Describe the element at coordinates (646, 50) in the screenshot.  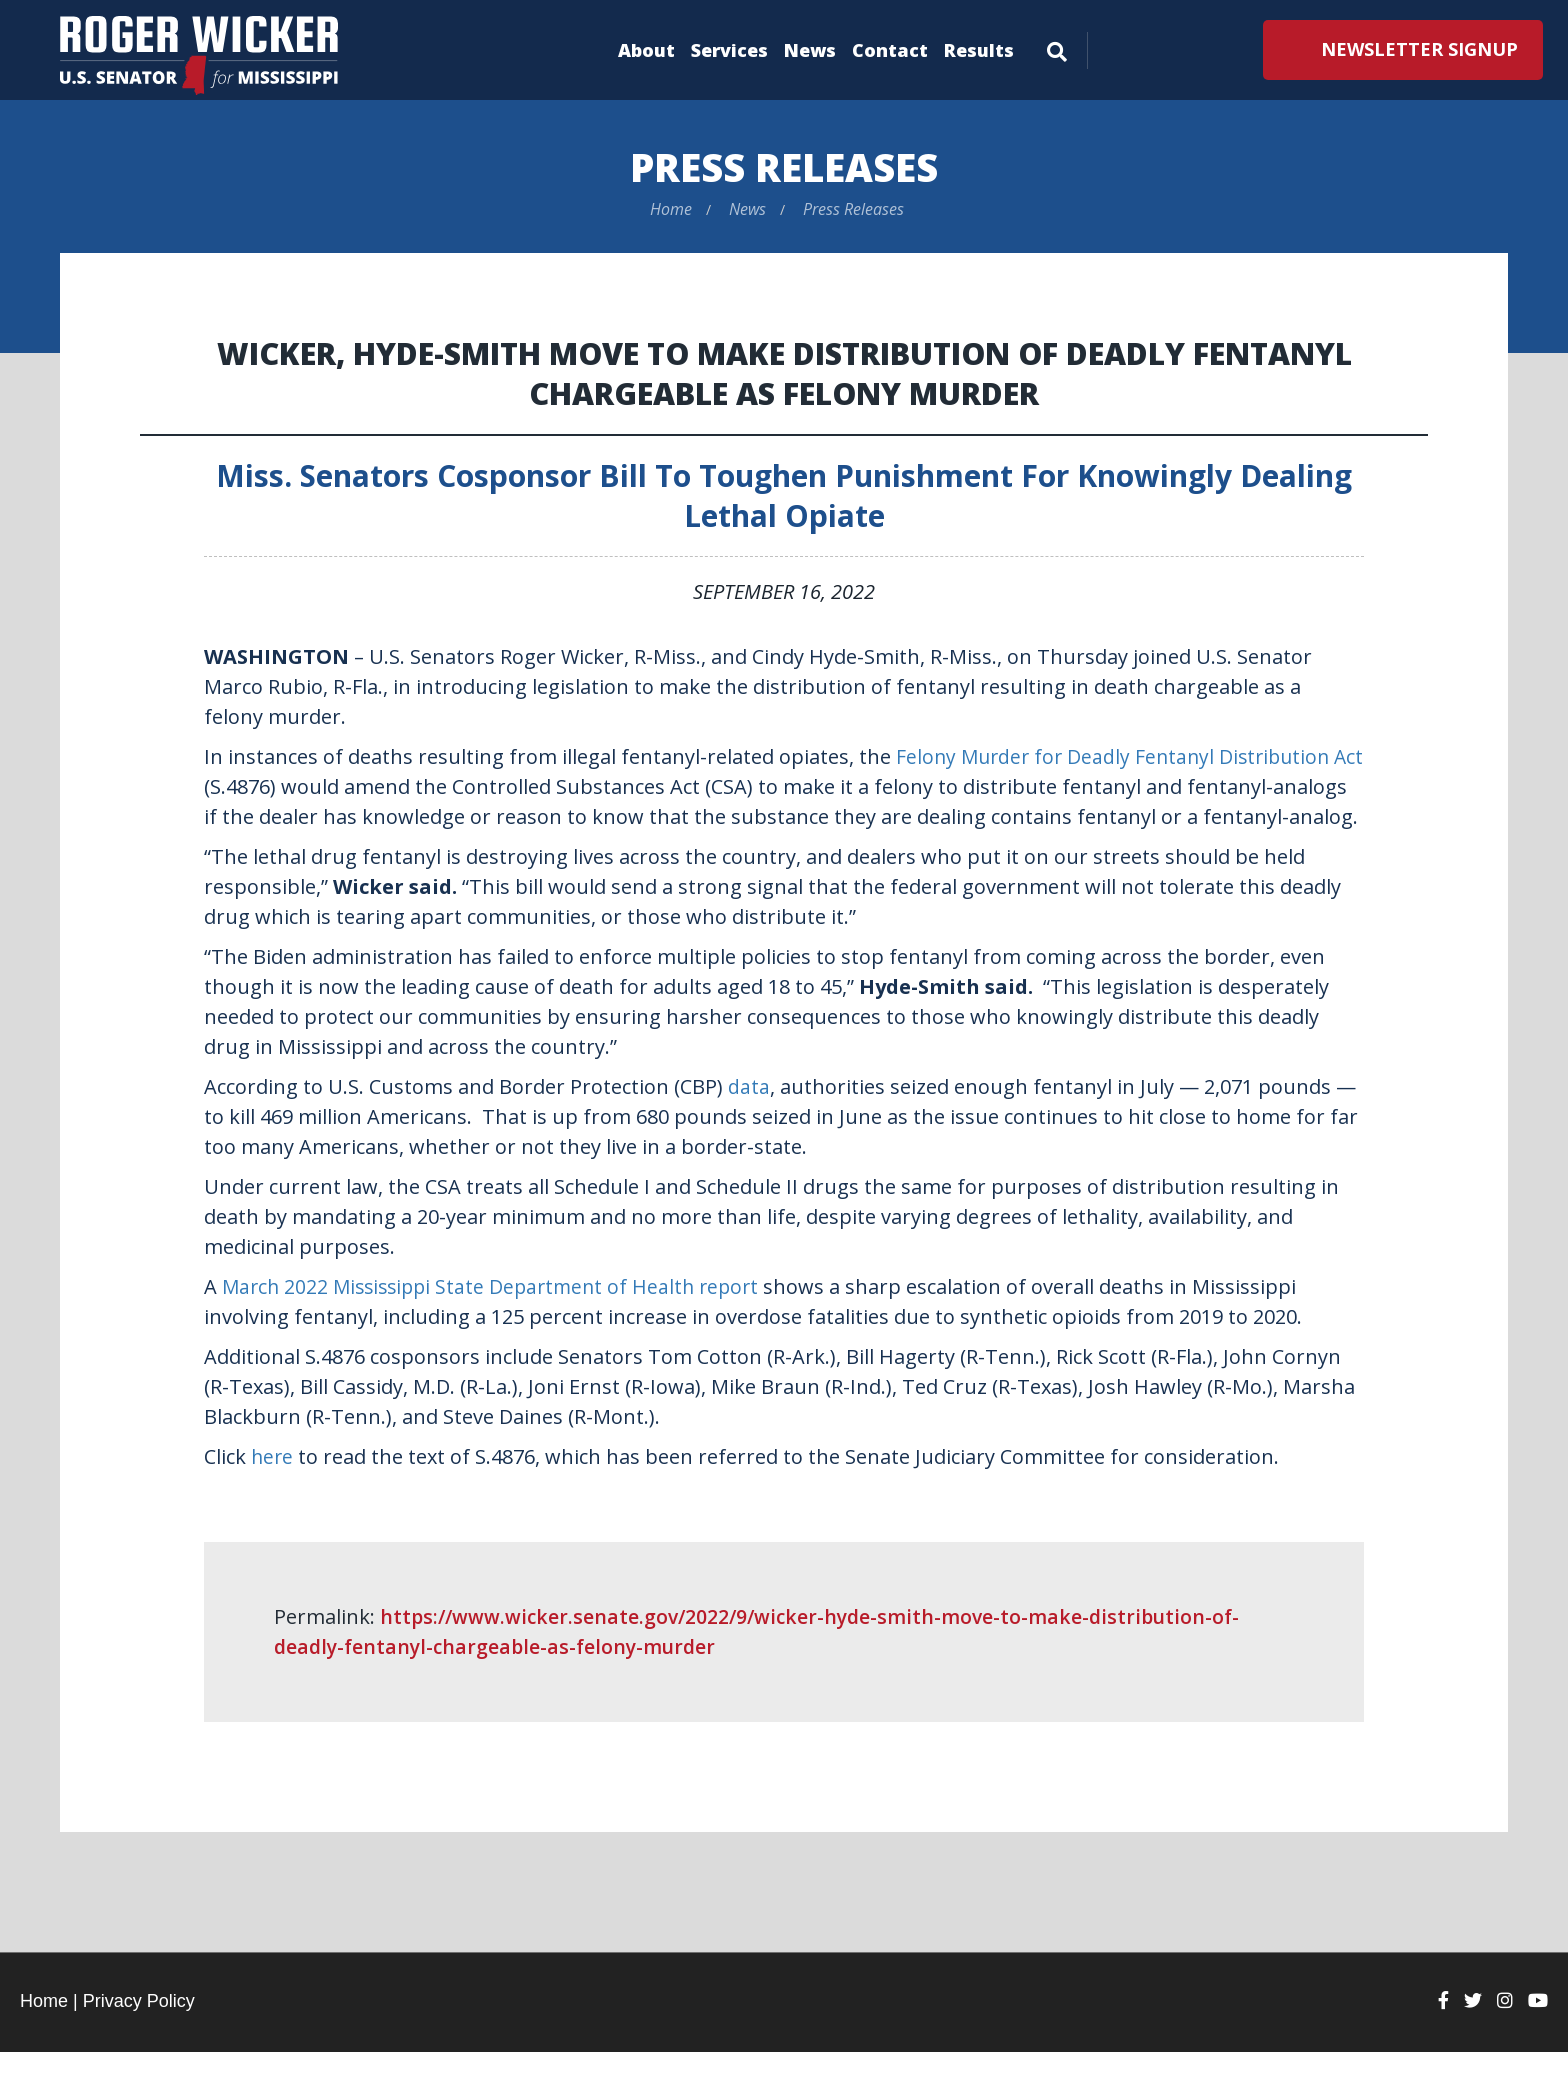
I see `About` at that location.